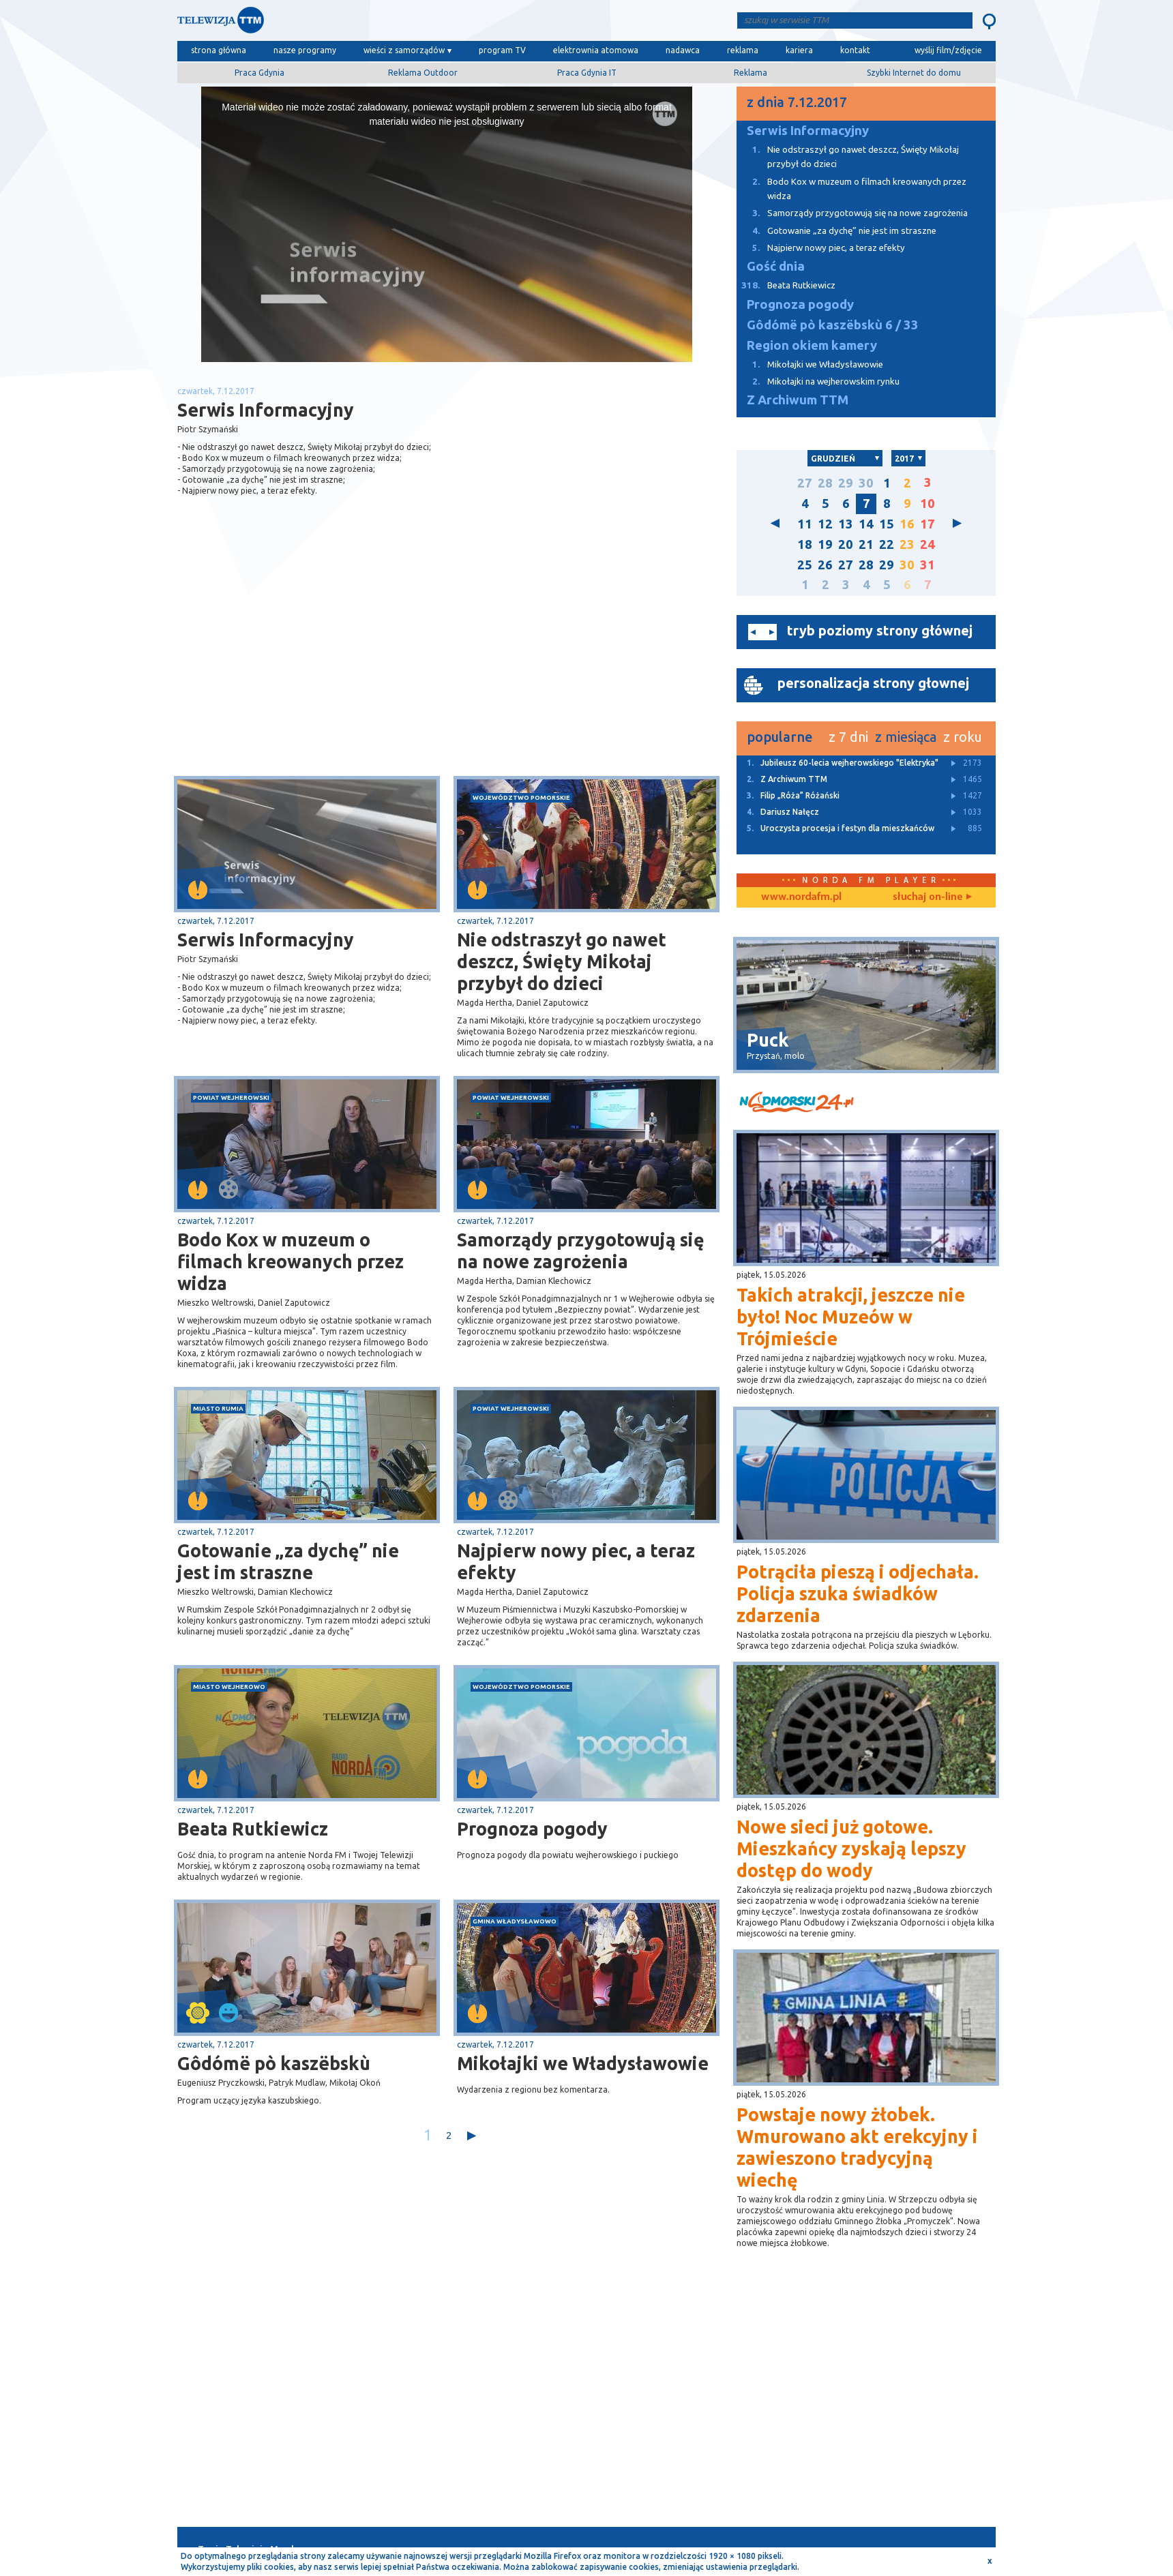  I want to click on gmina Władysławowo, so click(514, 1921).